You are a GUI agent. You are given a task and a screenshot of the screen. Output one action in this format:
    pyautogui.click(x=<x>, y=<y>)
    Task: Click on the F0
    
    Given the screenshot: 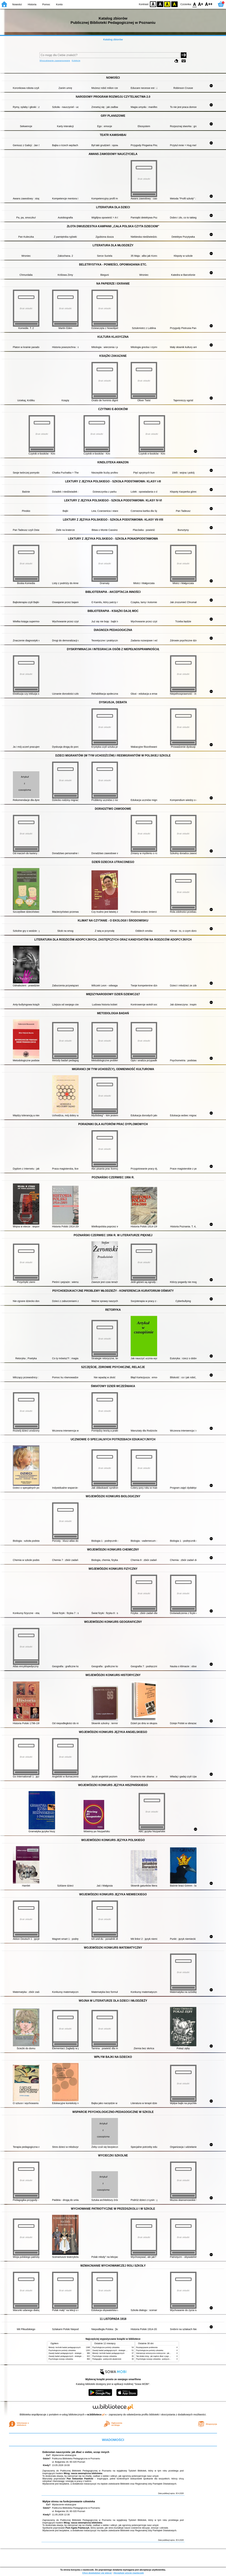 What is the action you would take?
    pyautogui.click(x=194, y=3)
    